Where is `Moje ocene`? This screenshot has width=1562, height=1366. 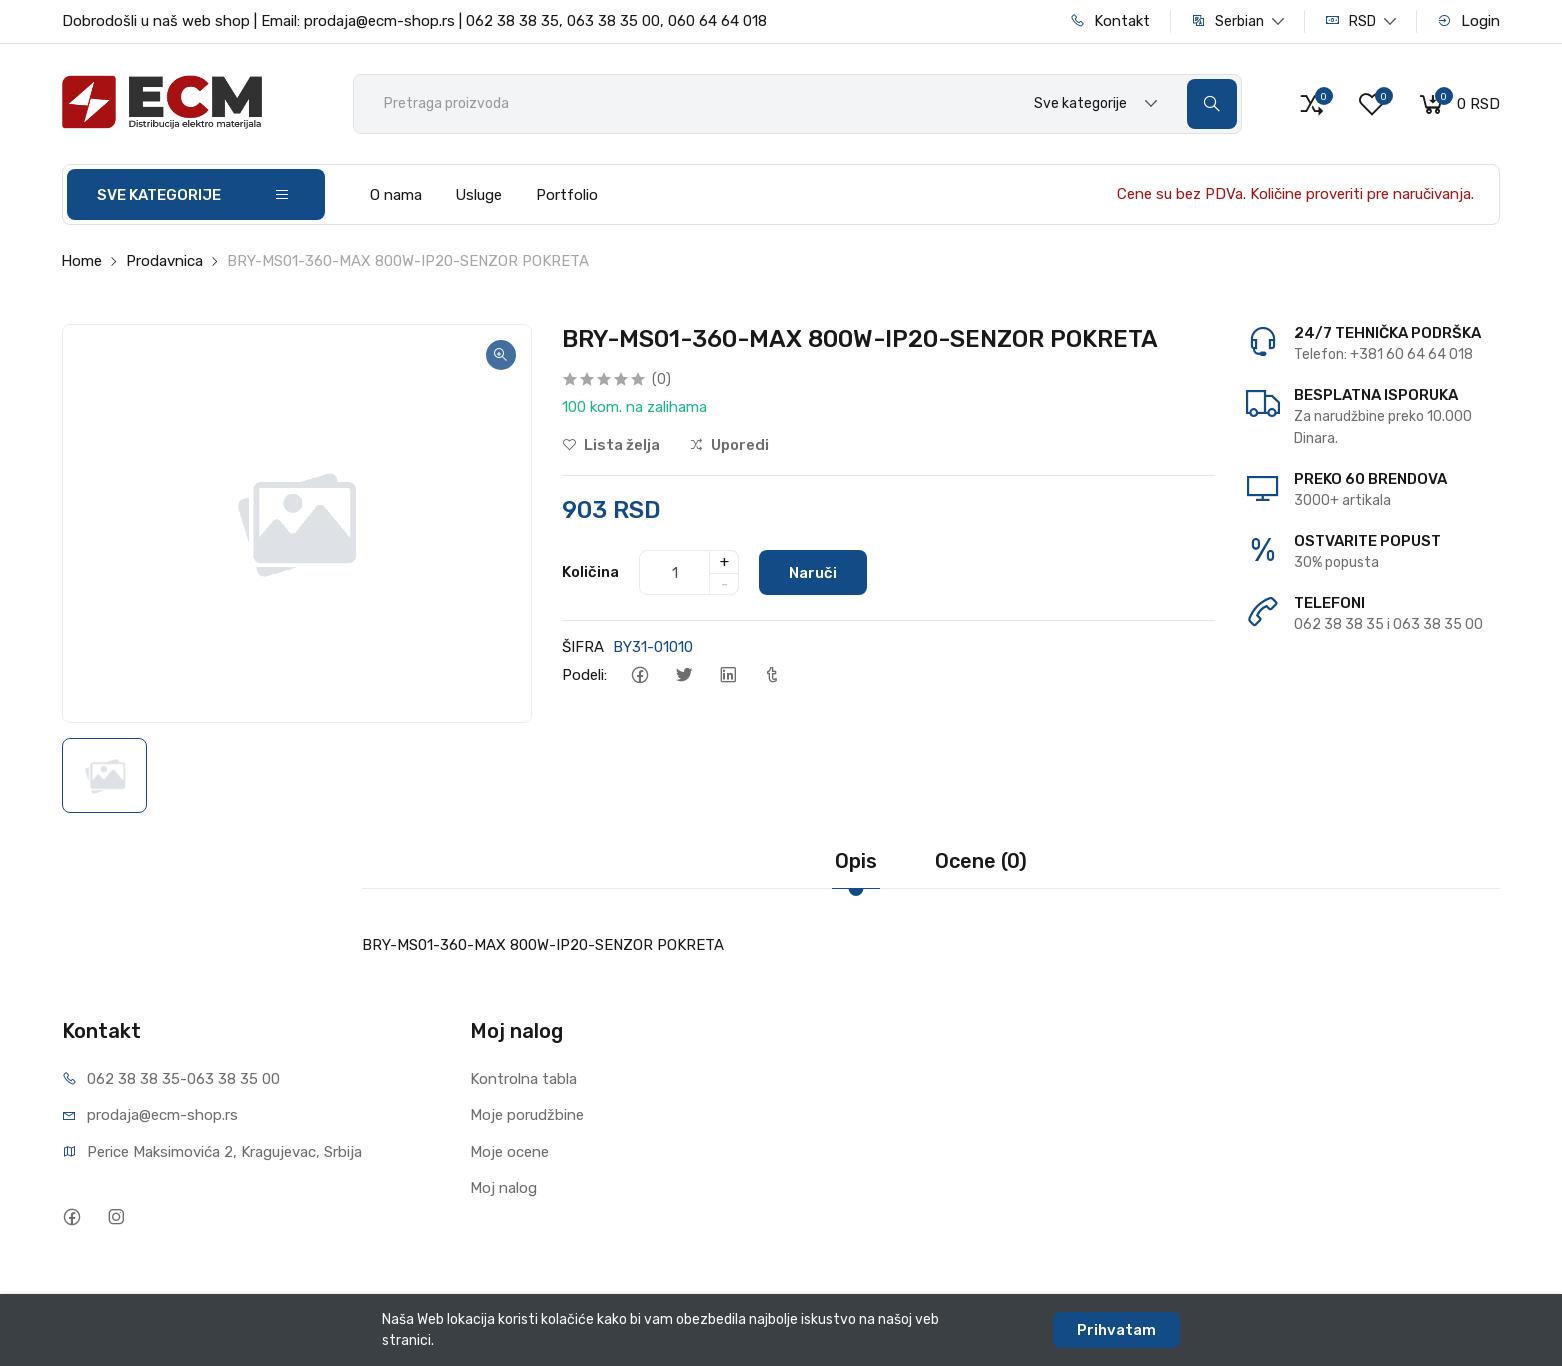
Moje ocene is located at coordinates (509, 1152).